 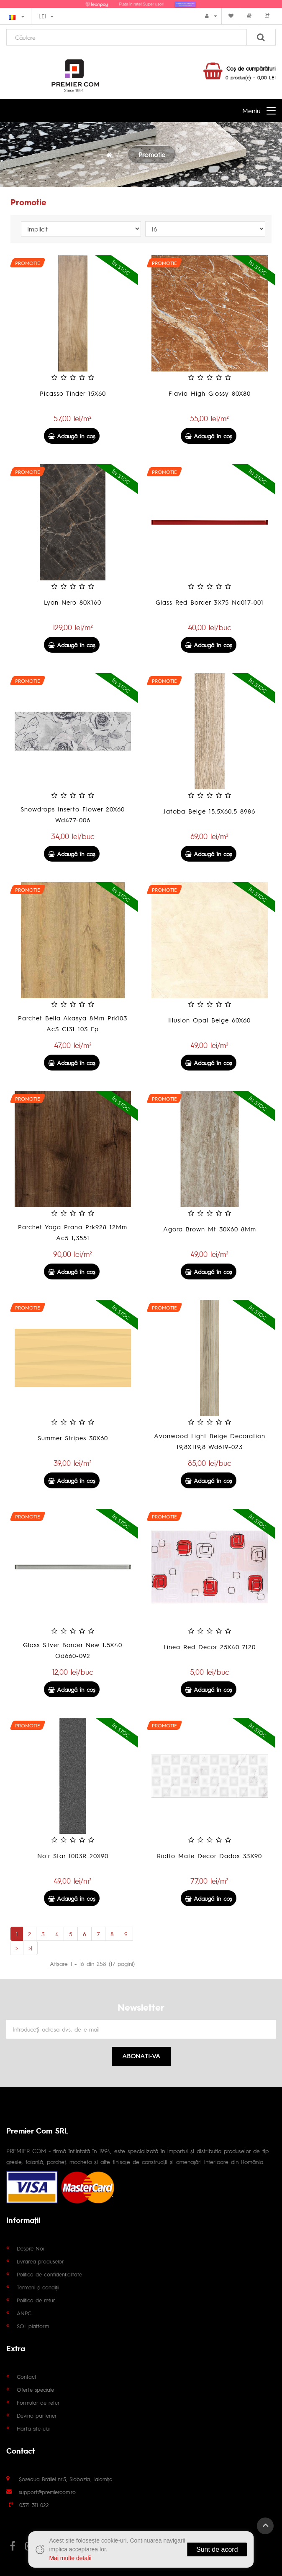 What do you see at coordinates (251, 110) in the screenshot?
I see `Meniu` at bounding box center [251, 110].